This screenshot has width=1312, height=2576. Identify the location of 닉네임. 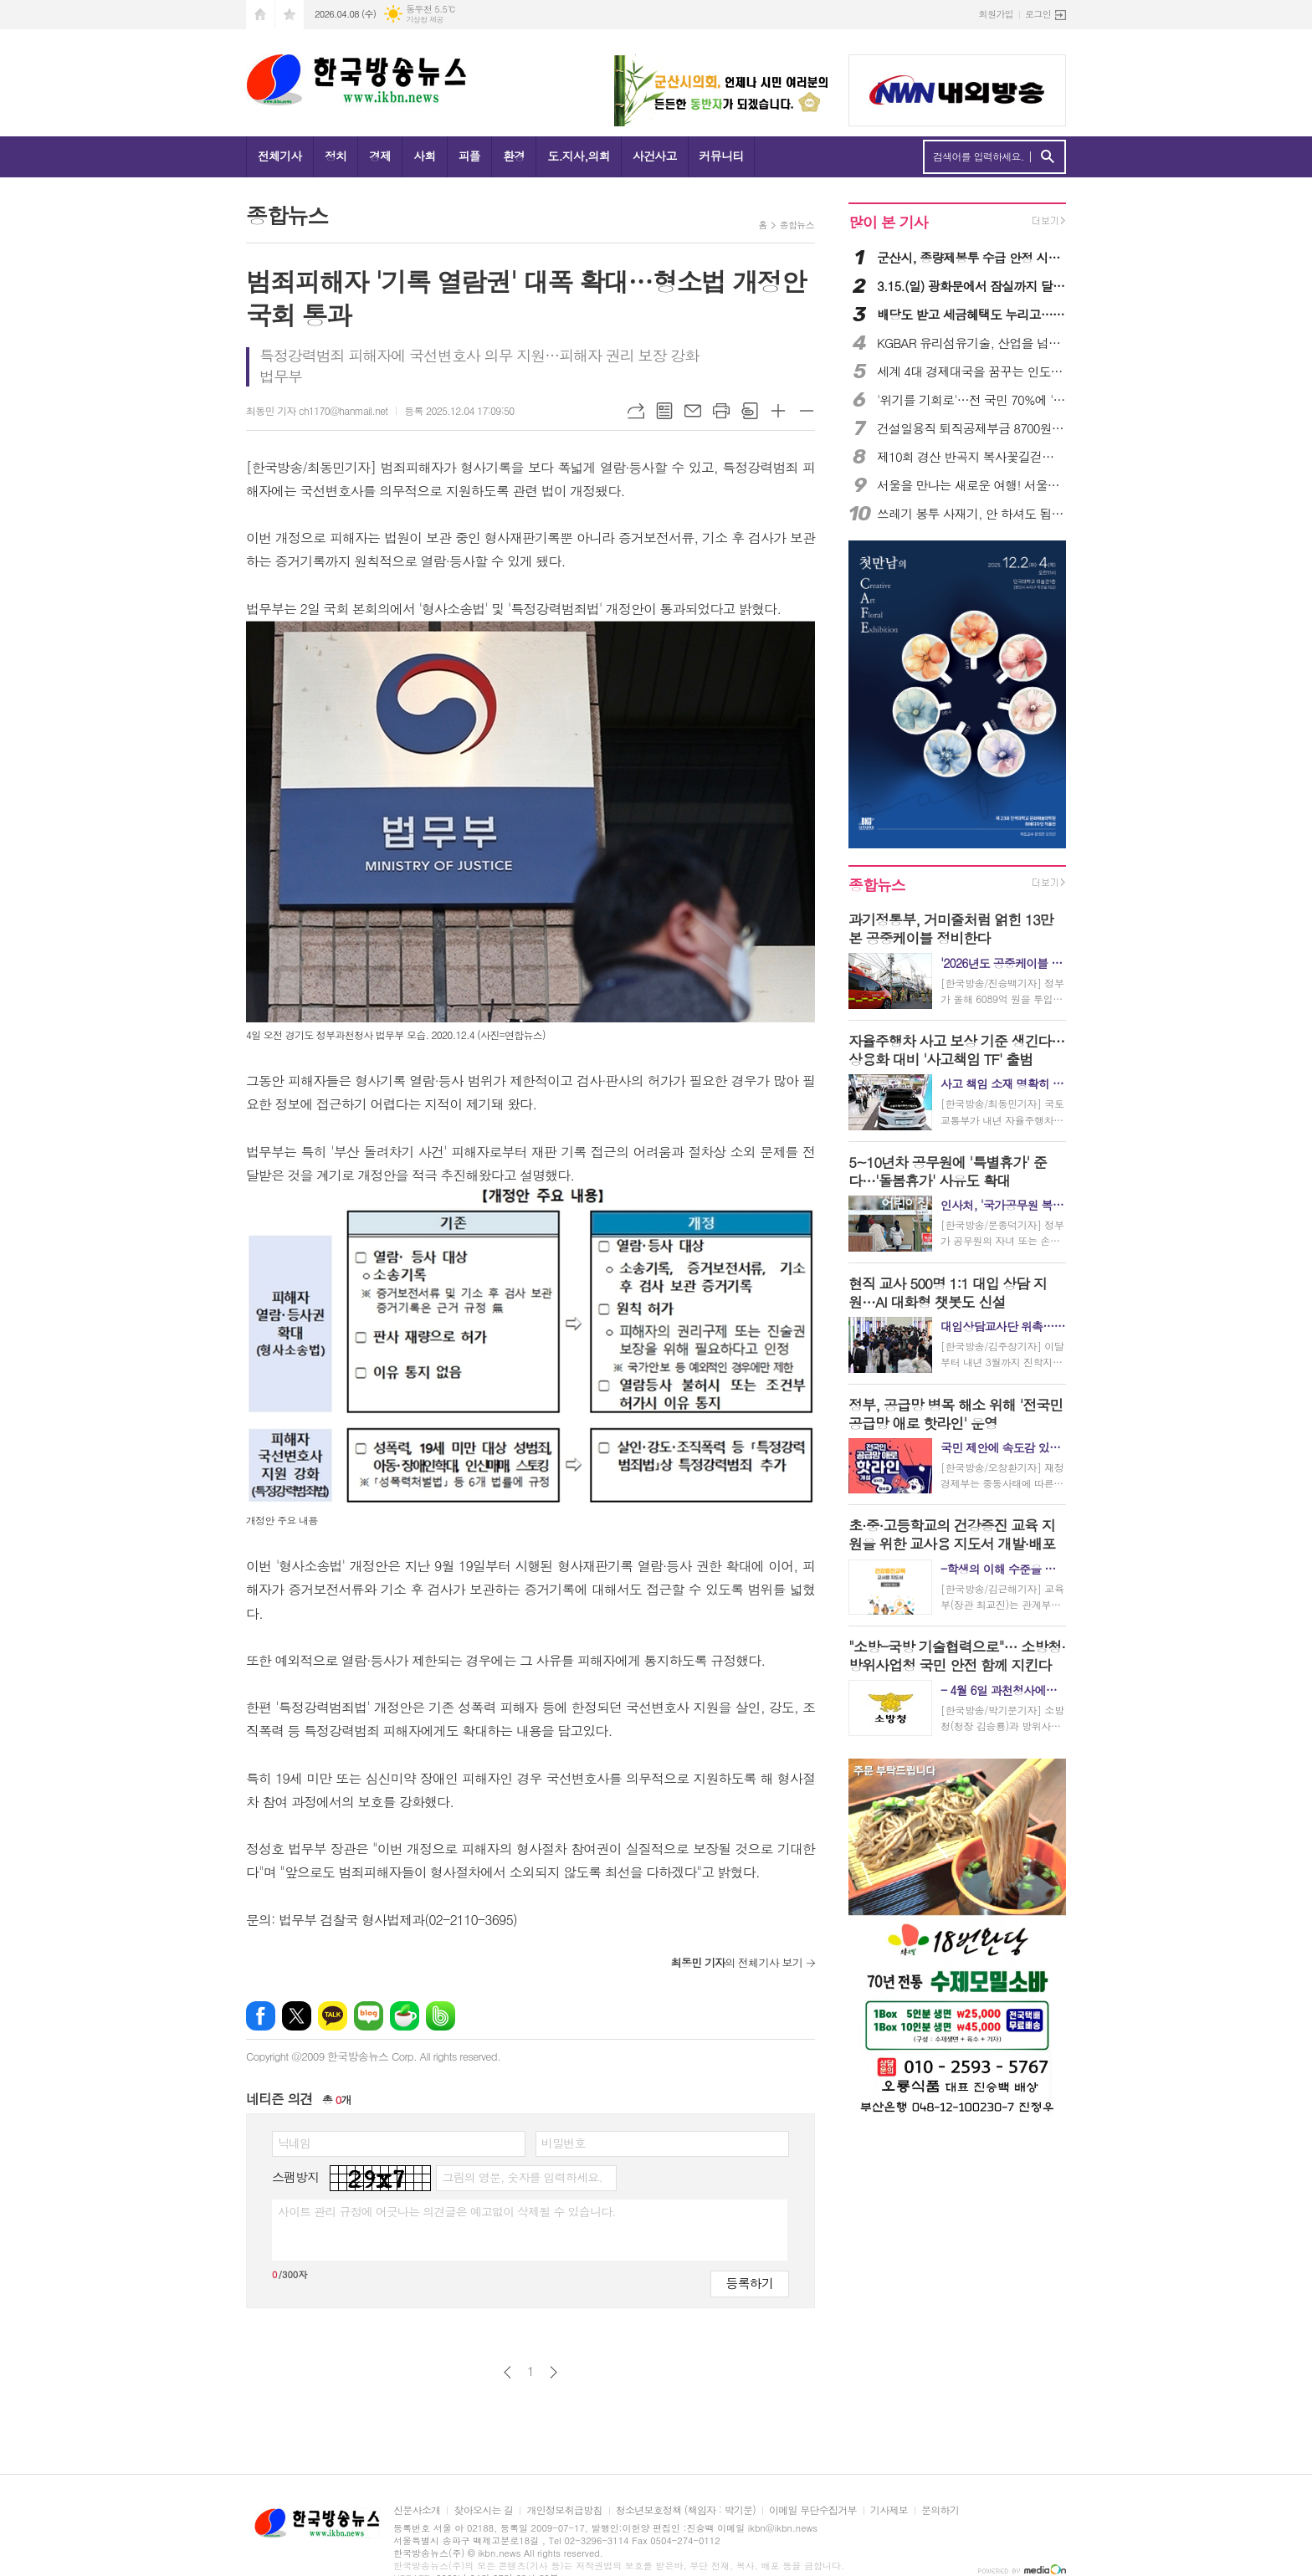
(294, 2142).